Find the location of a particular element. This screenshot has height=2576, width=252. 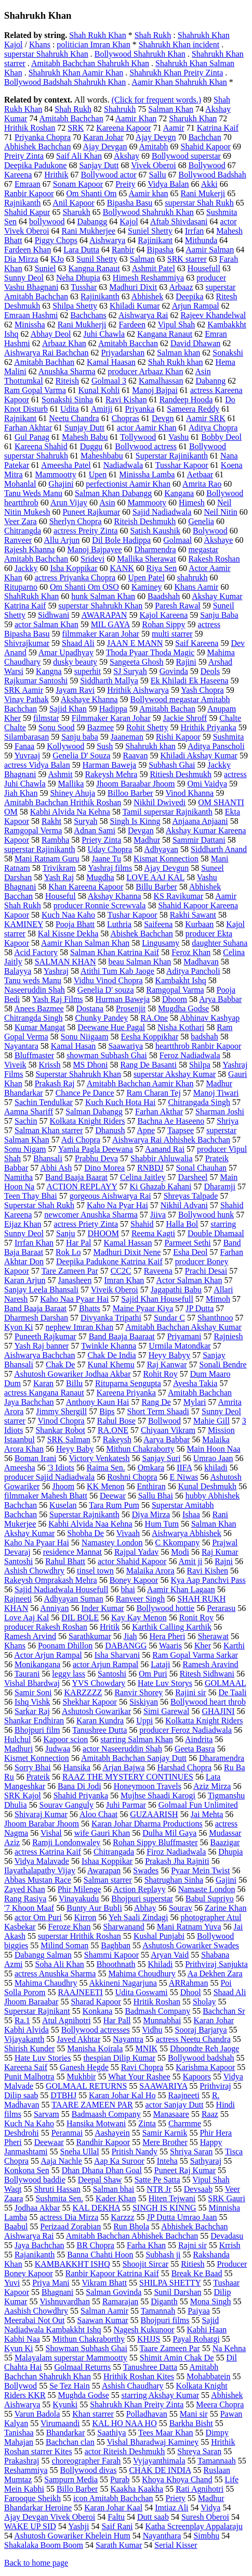

Sachin Tendulkar is located at coordinates (44, 1102).